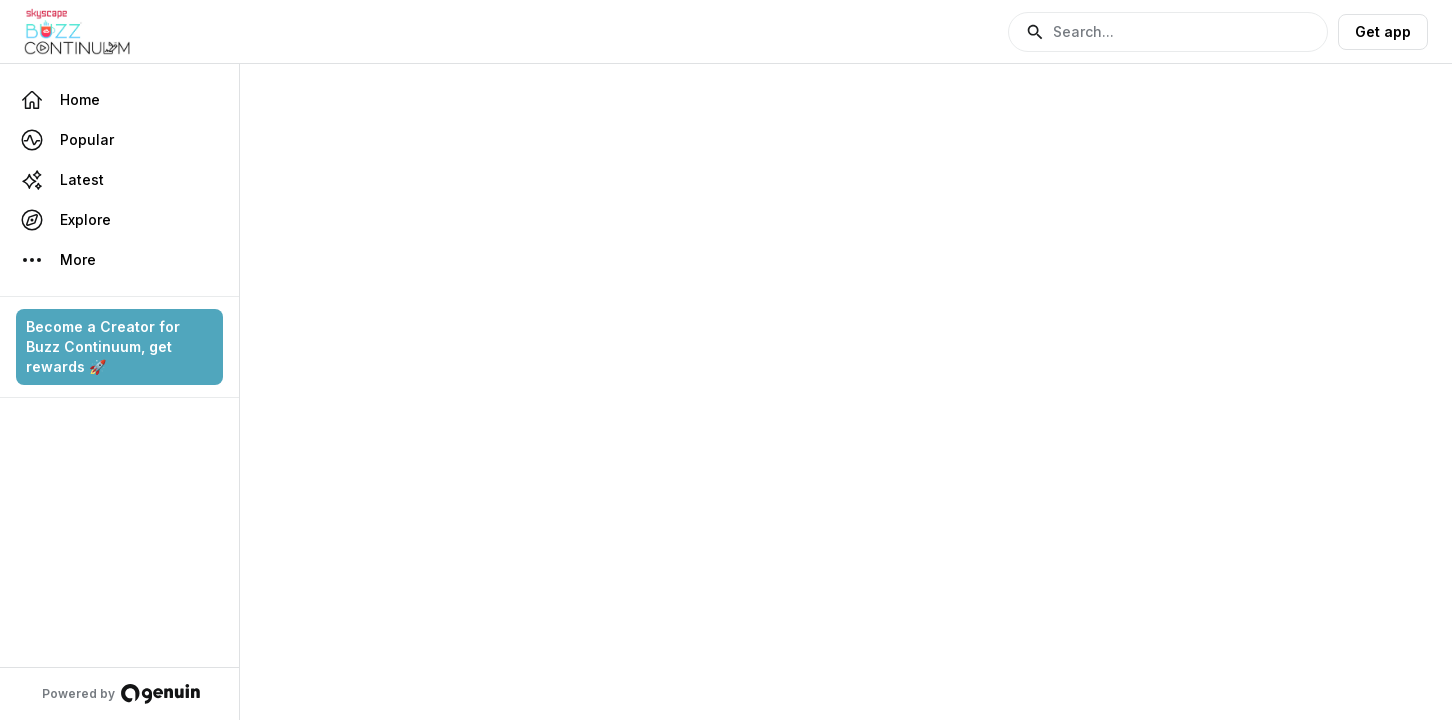  What do you see at coordinates (1383, 31) in the screenshot?
I see `Get app` at bounding box center [1383, 31].